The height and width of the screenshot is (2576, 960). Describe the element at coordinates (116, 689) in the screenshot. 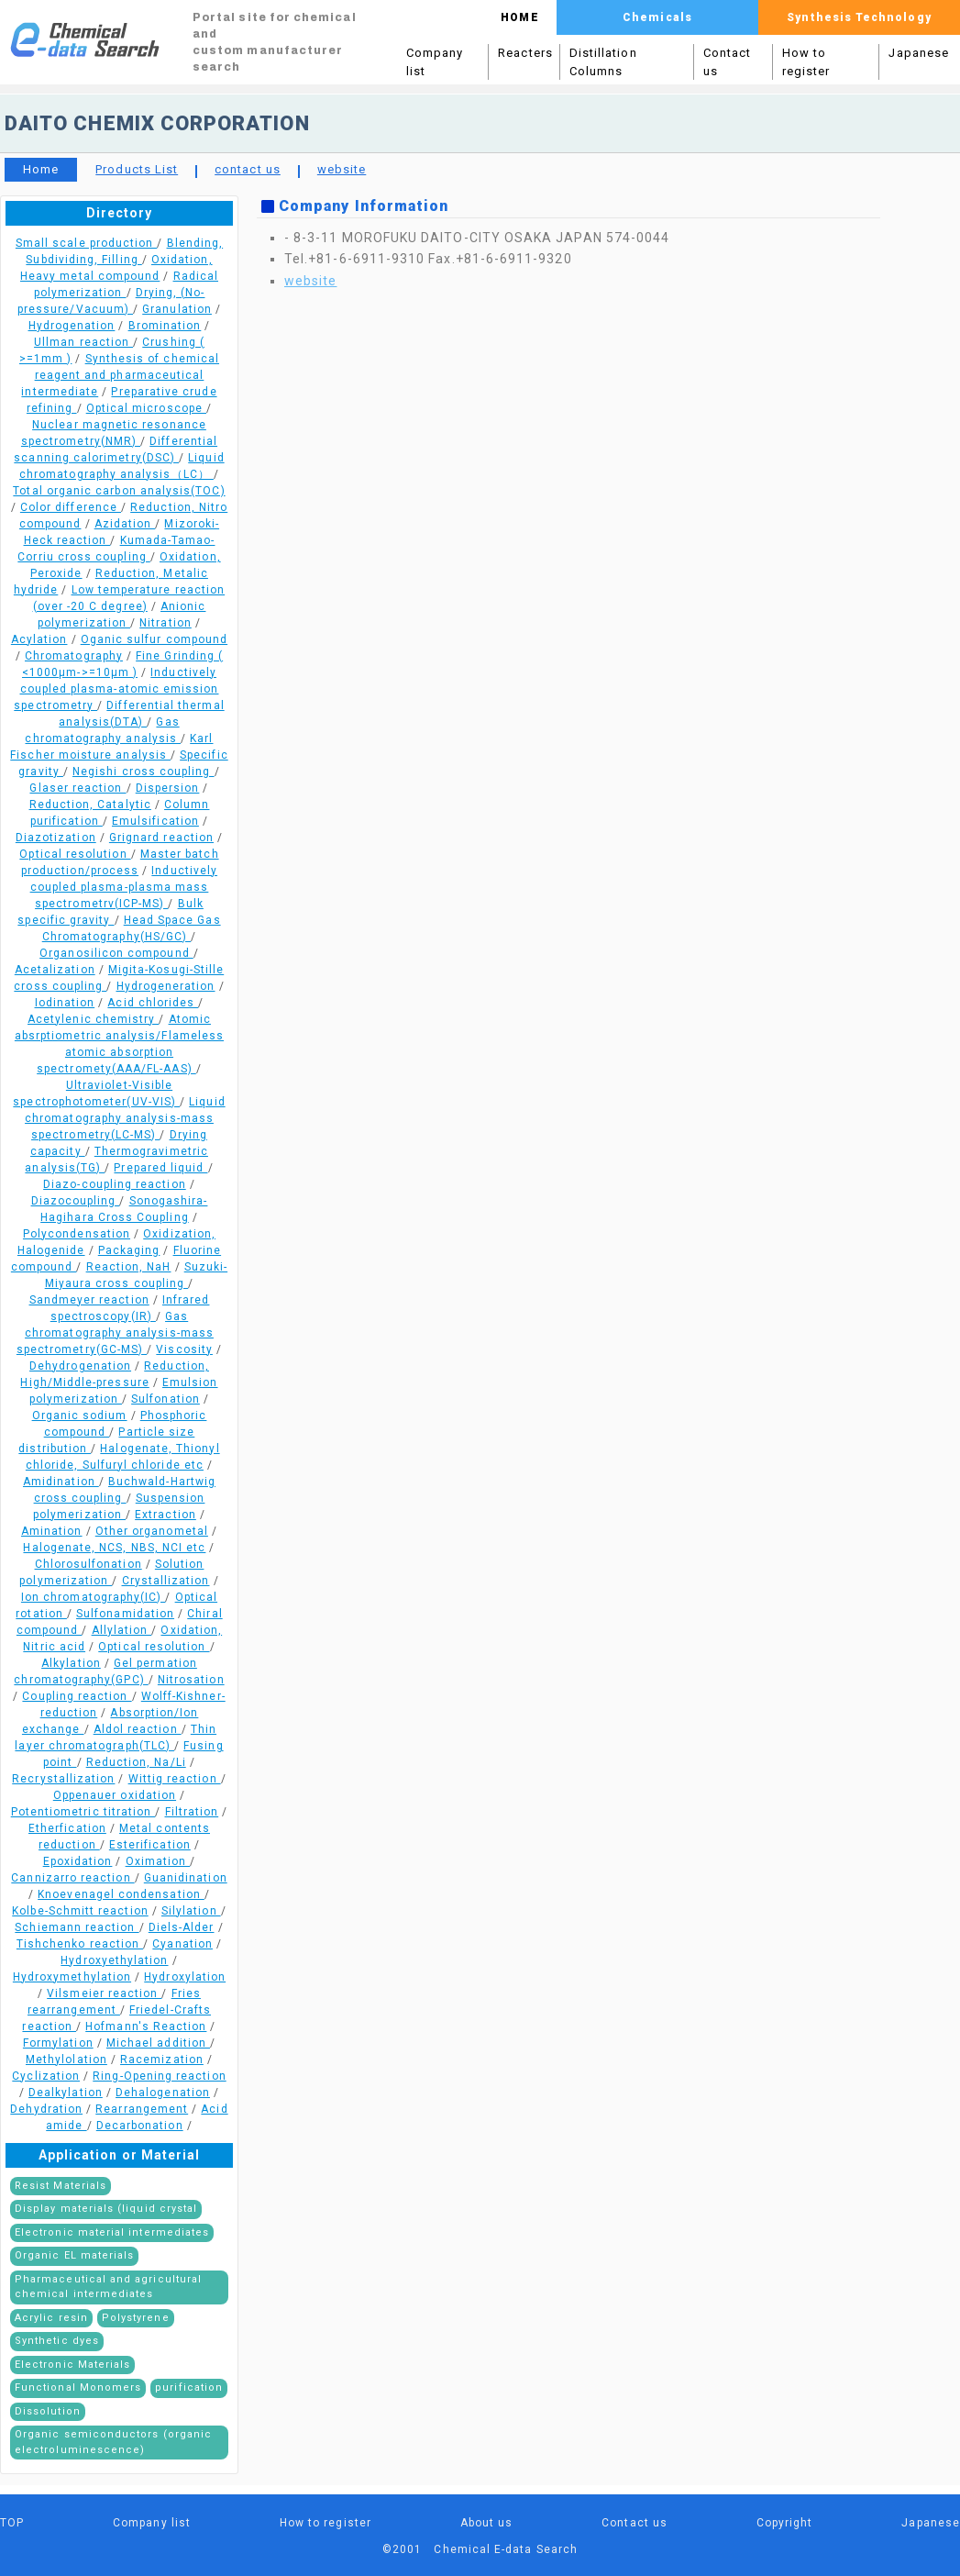

I see `Inductively coupled plasma-atomic emission spectrometry` at that location.